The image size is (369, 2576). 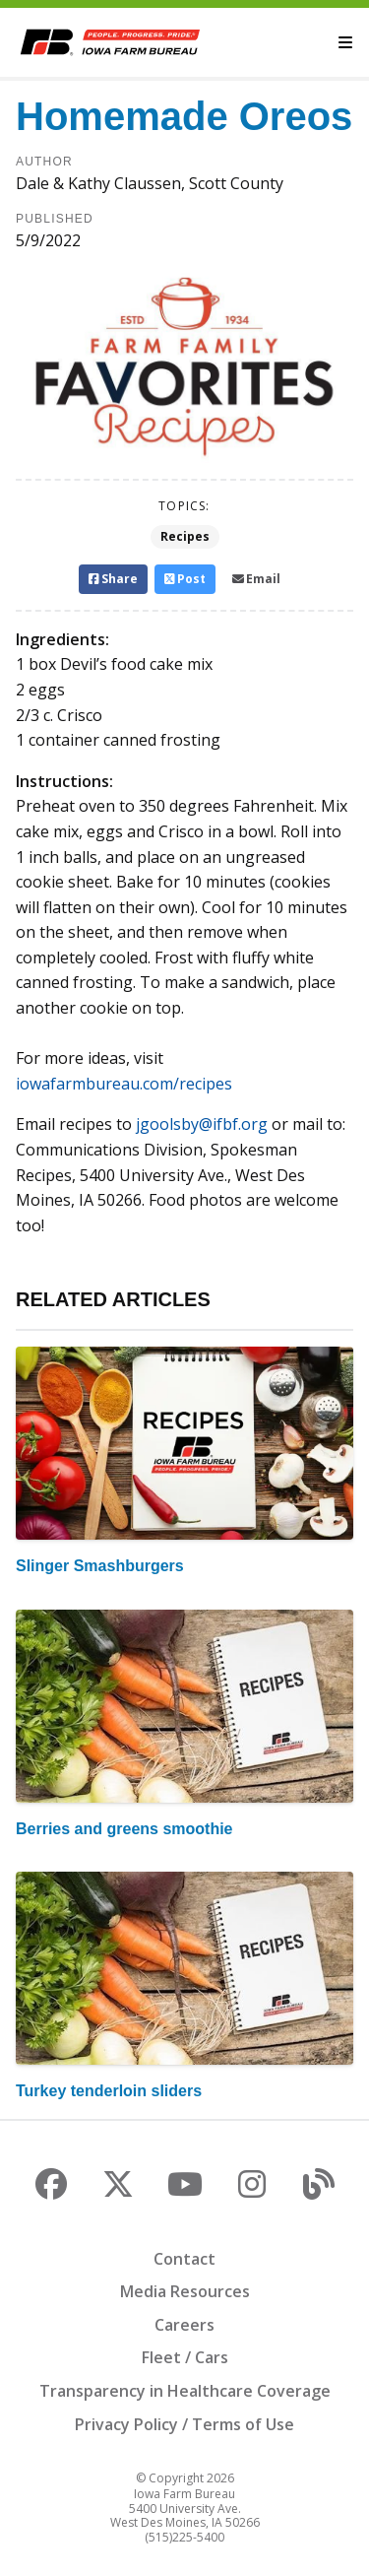 What do you see at coordinates (185, 2291) in the screenshot?
I see `Media Resources` at bounding box center [185, 2291].